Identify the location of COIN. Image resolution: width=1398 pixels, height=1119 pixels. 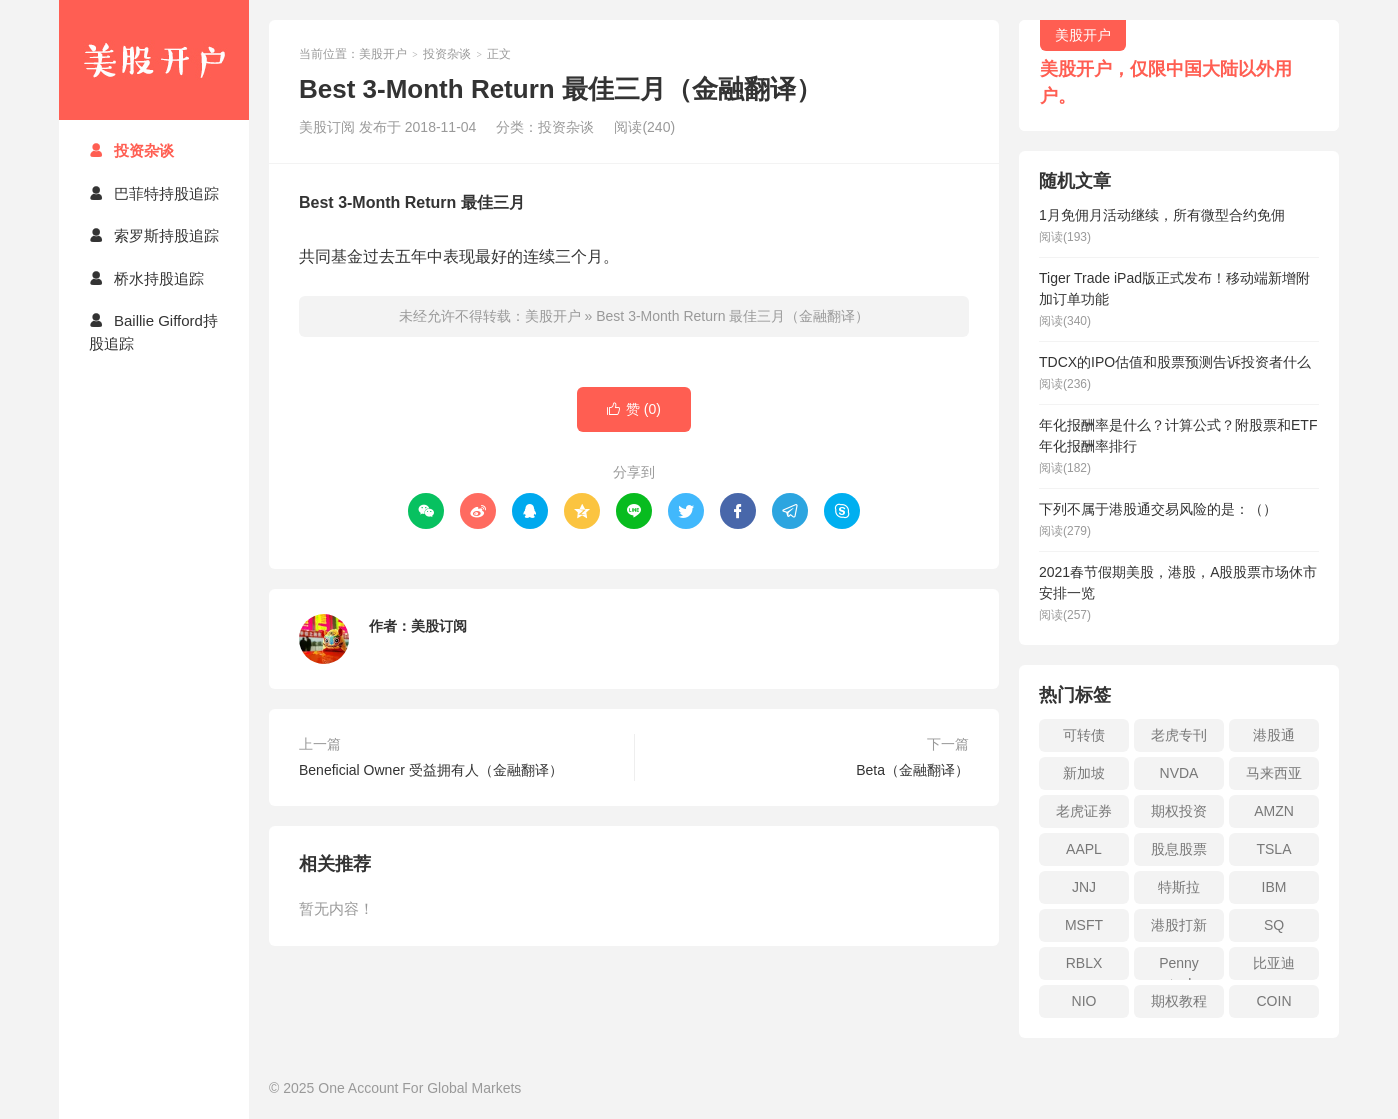
(1274, 1001).